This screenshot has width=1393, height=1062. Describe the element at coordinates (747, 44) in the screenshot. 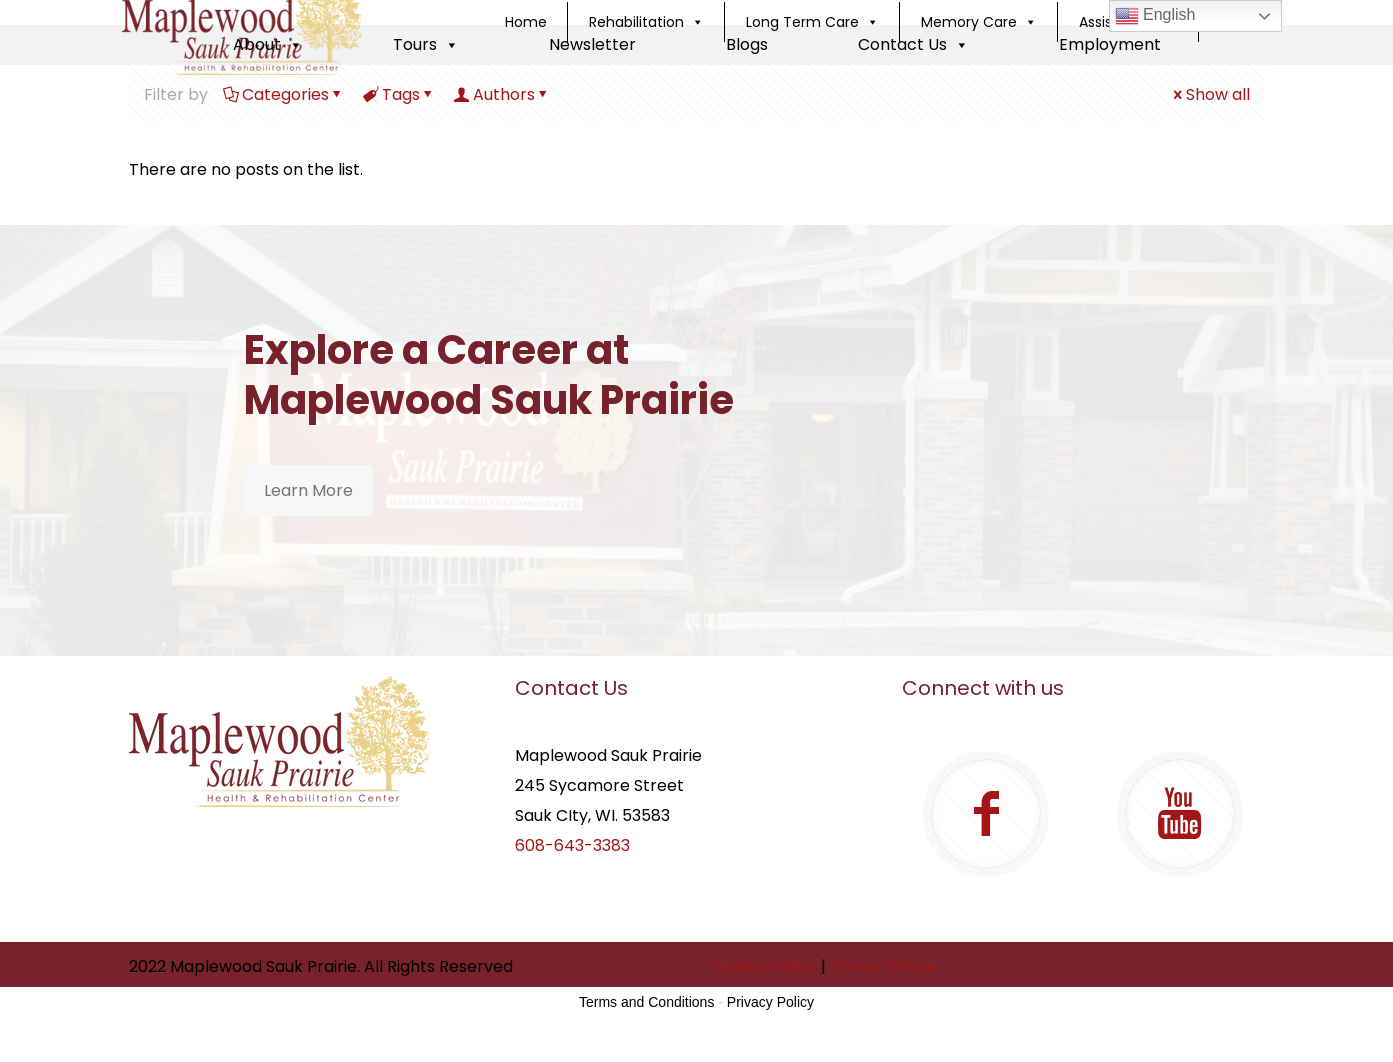

I see `Blogs` at that location.